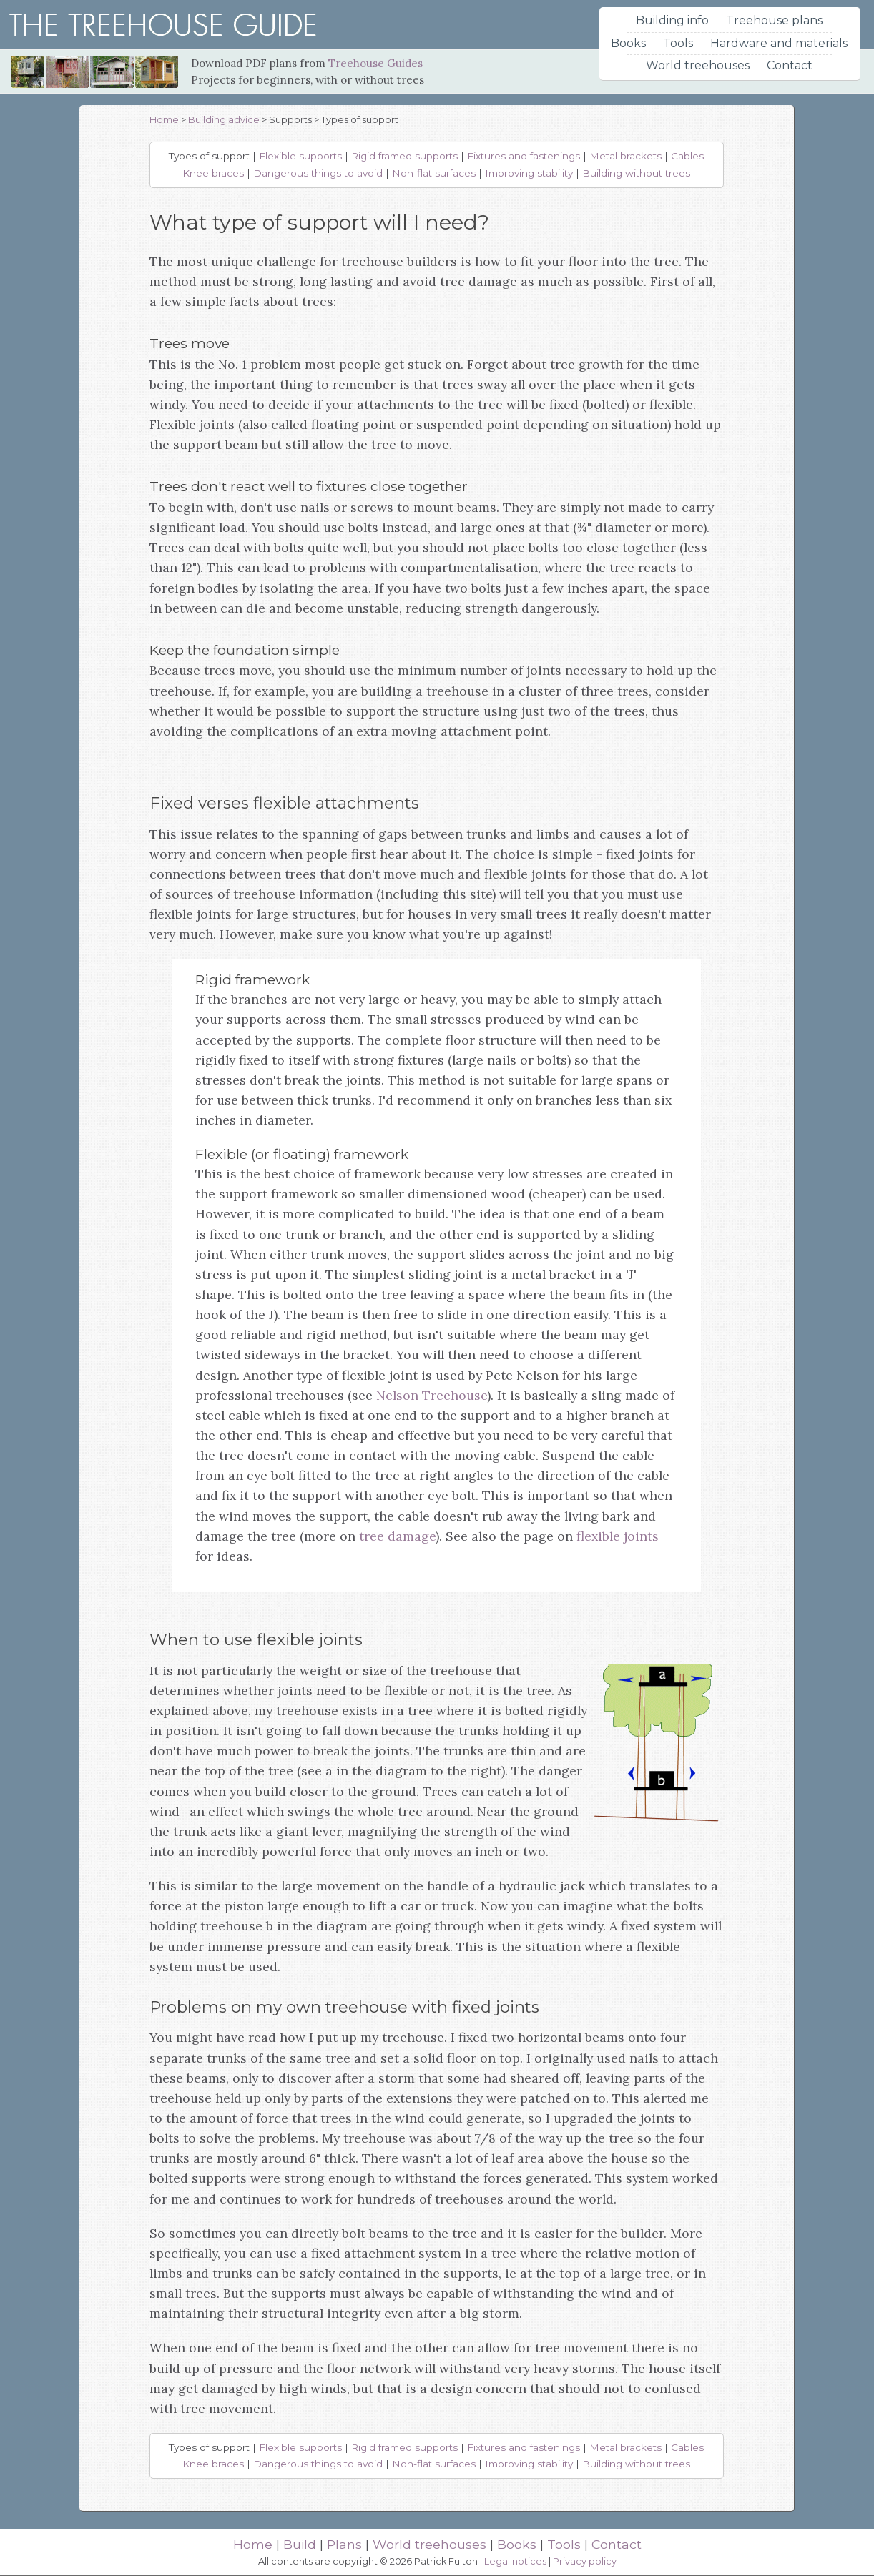 The height and width of the screenshot is (2576, 874). What do you see at coordinates (224, 119) in the screenshot?
I see `Building advice` at bounding box center [224, 119].